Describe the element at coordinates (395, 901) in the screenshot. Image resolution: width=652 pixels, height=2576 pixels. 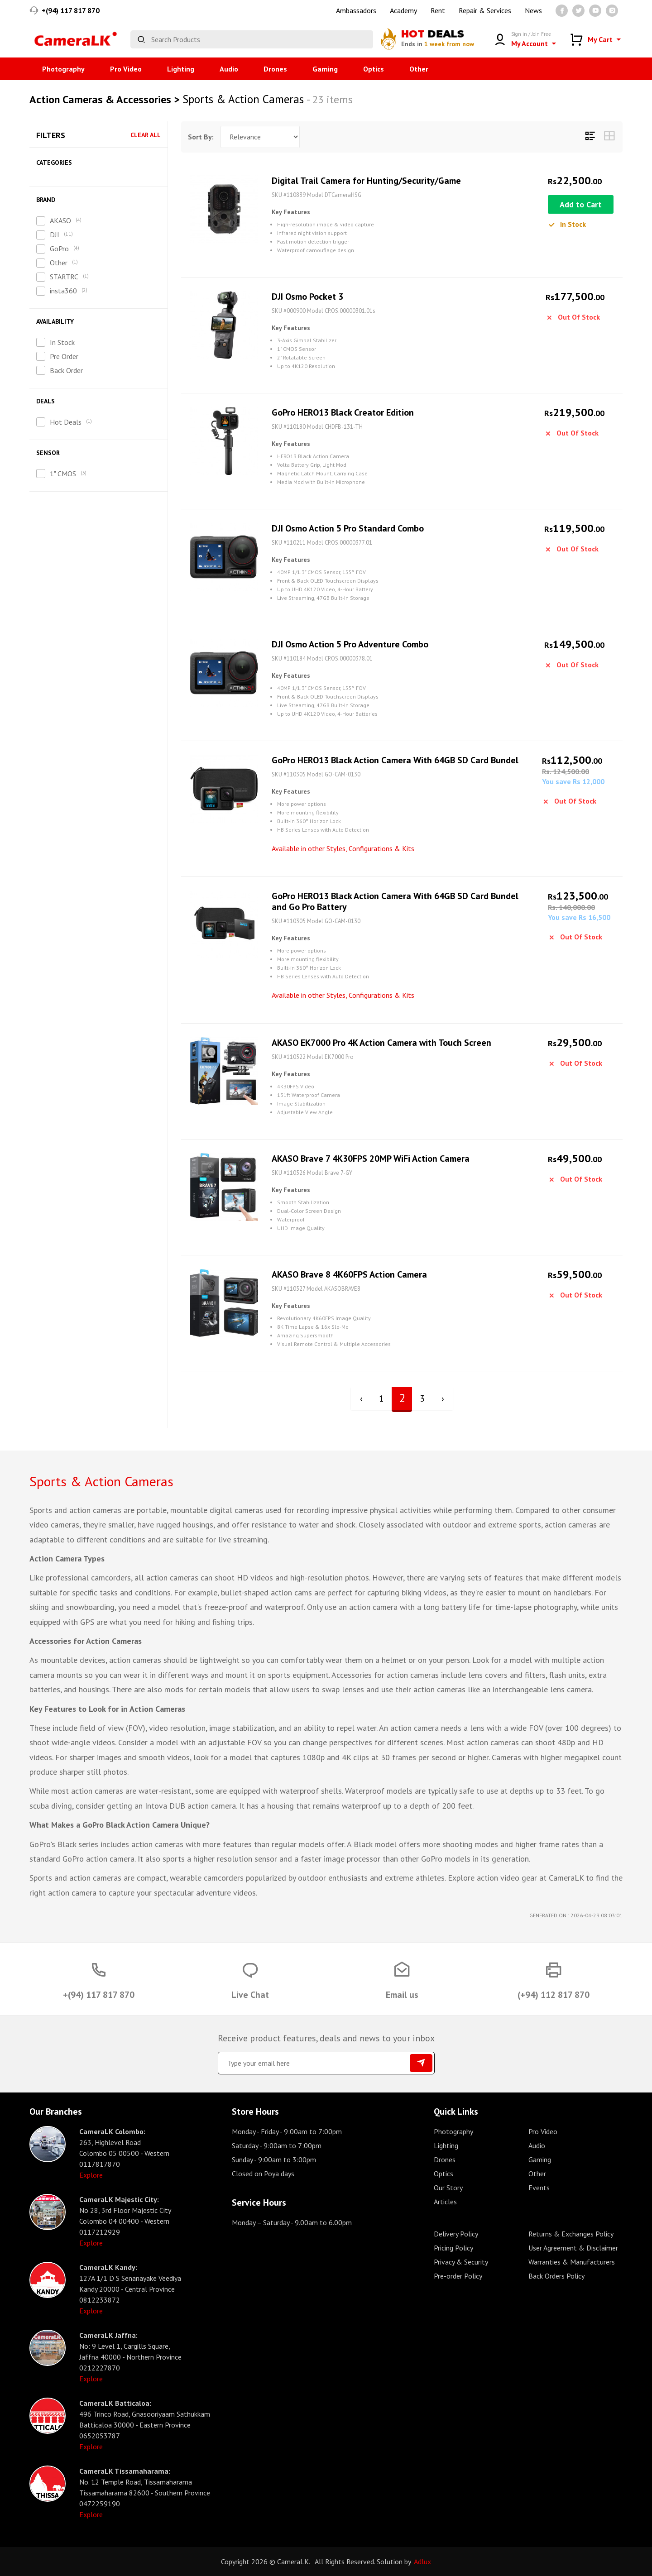
I see `GoPro HERO13 Black Action Camera With 64GB SD Card Bundel and Go Pro Battery` at that location.